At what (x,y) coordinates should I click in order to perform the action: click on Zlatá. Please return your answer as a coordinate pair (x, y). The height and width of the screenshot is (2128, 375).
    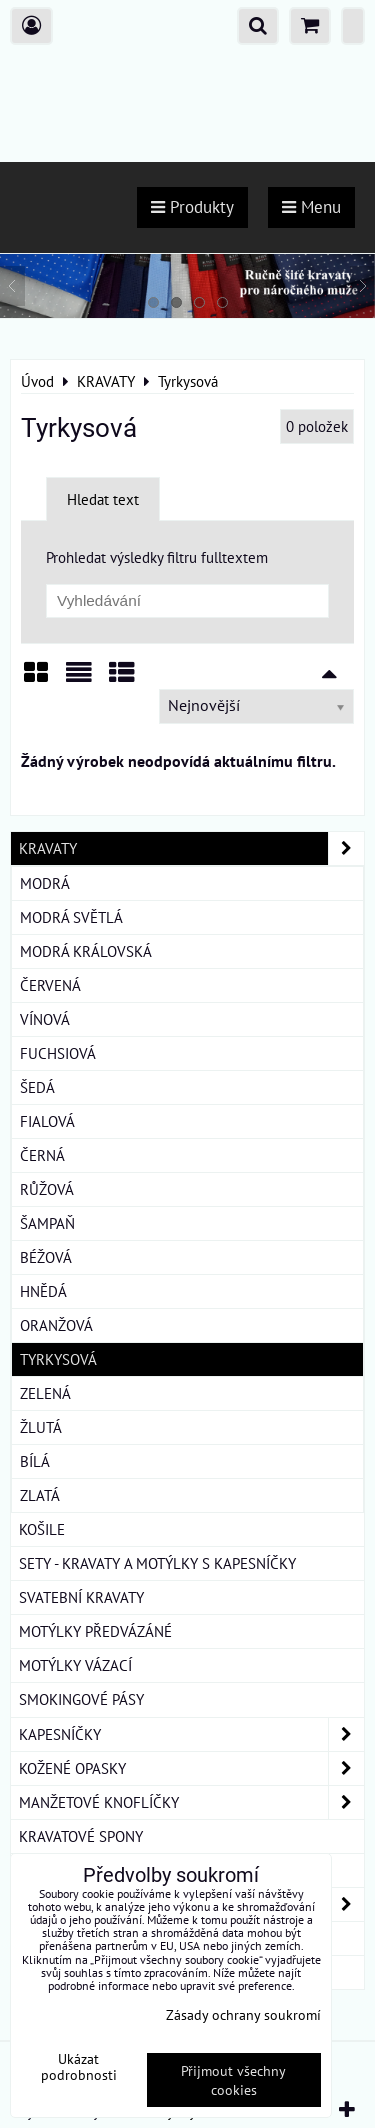
    Looking at the image, I should click on (40, 1495).